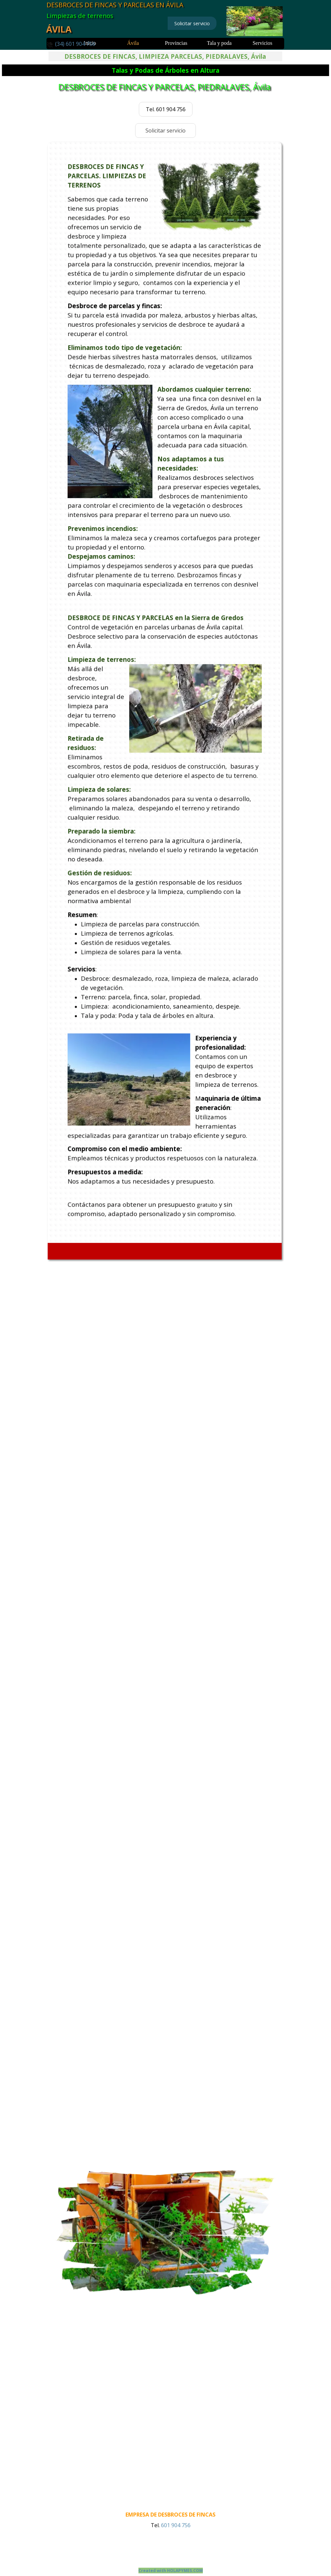  Describe the element at coordinates (219, 43) in the screenshot. I see `Tala y poda` at that location.